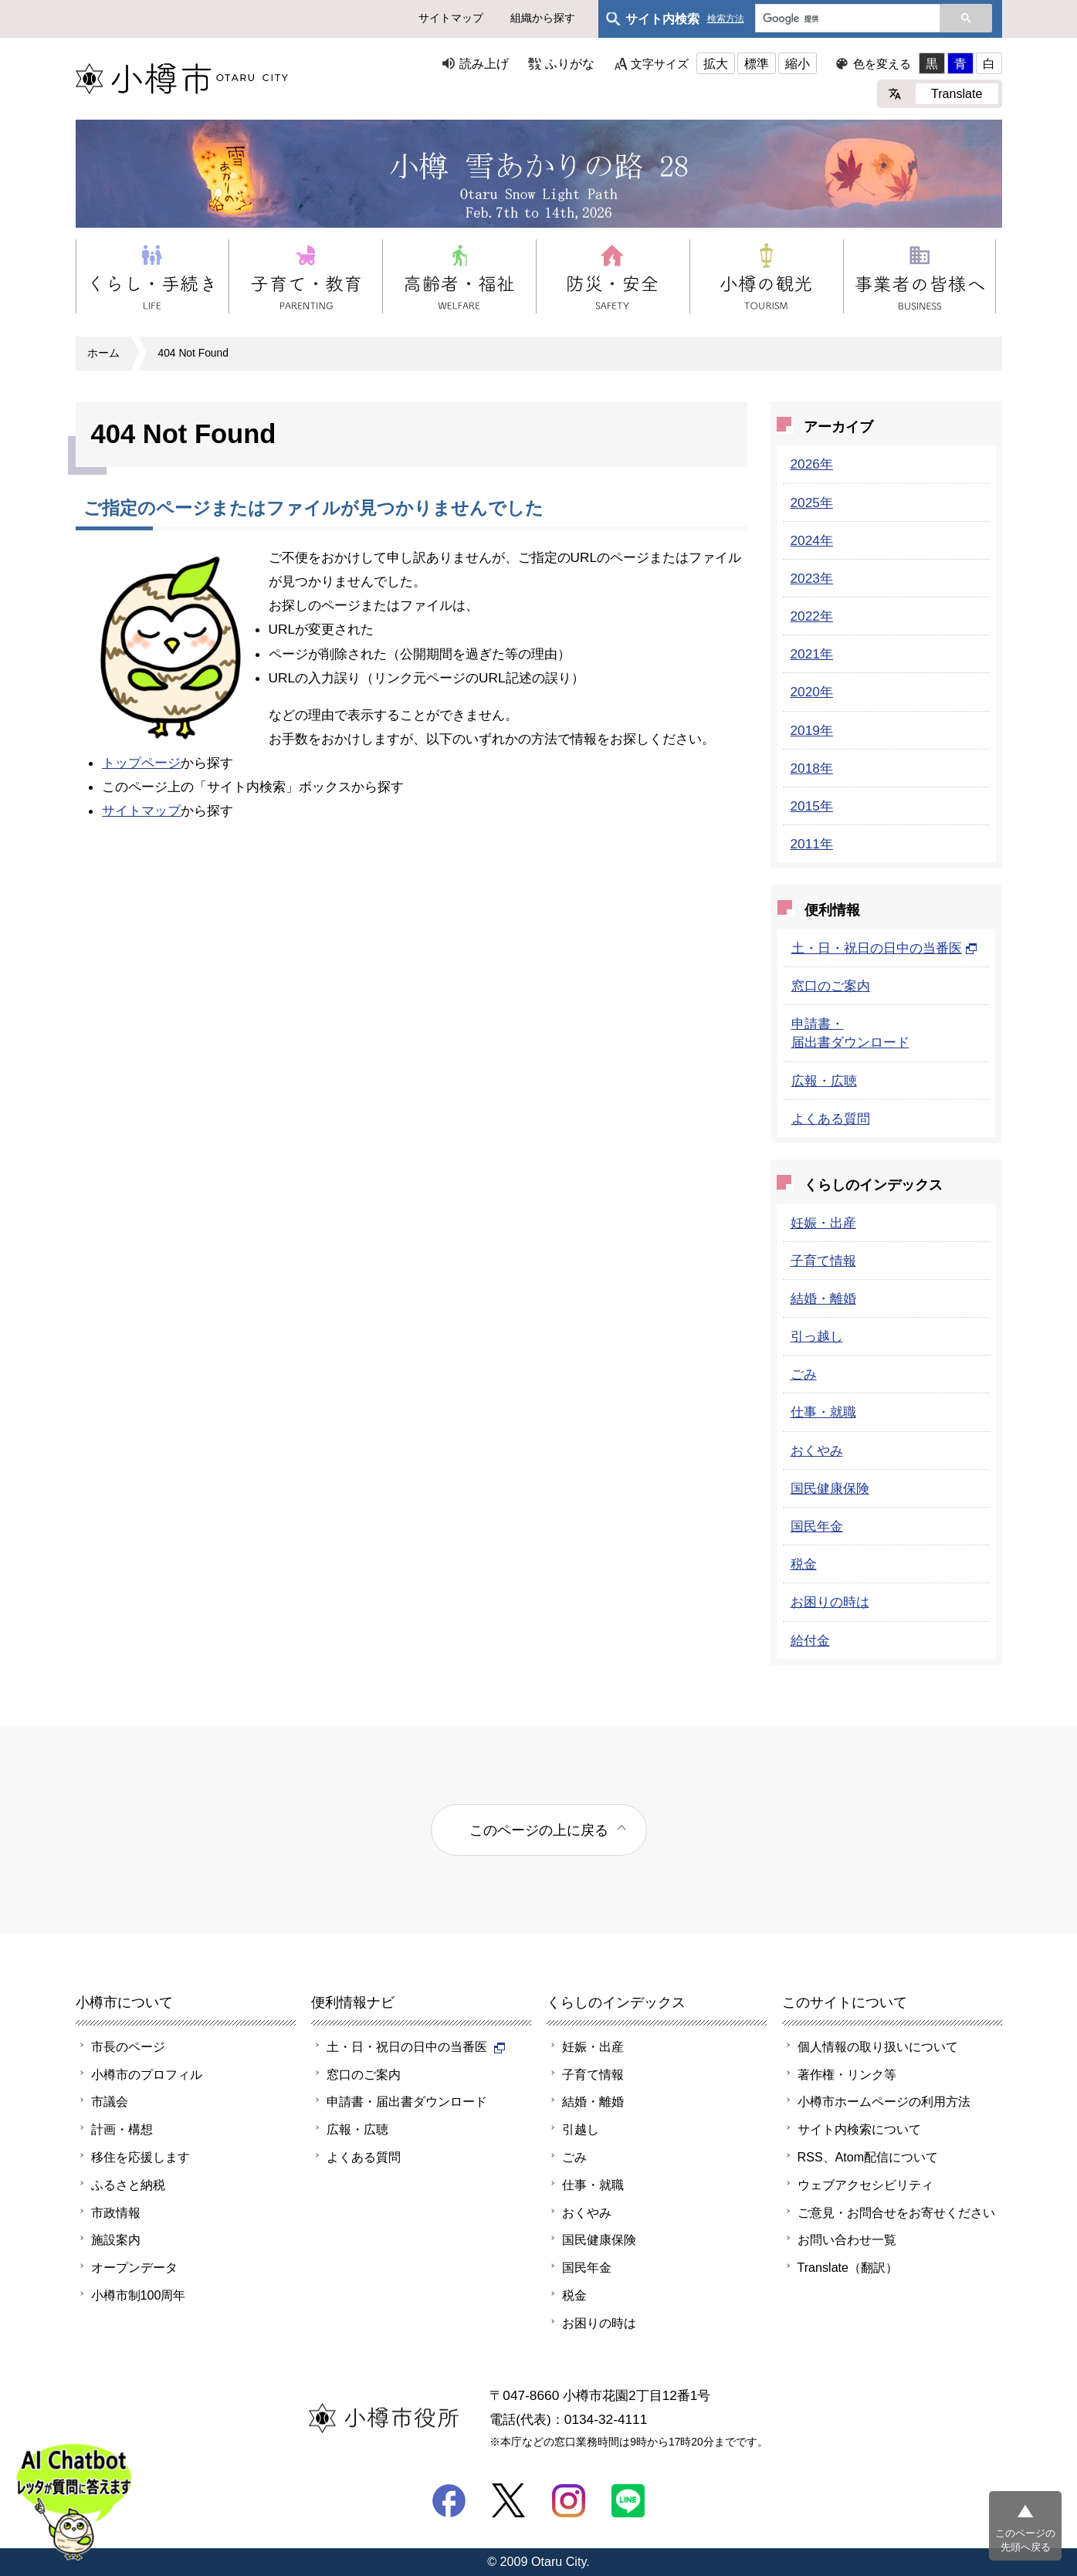  What do you see at coordinates (134, 2267) in the screenshot?
I see `オープンデータ` at bounding box center [134, 2267].